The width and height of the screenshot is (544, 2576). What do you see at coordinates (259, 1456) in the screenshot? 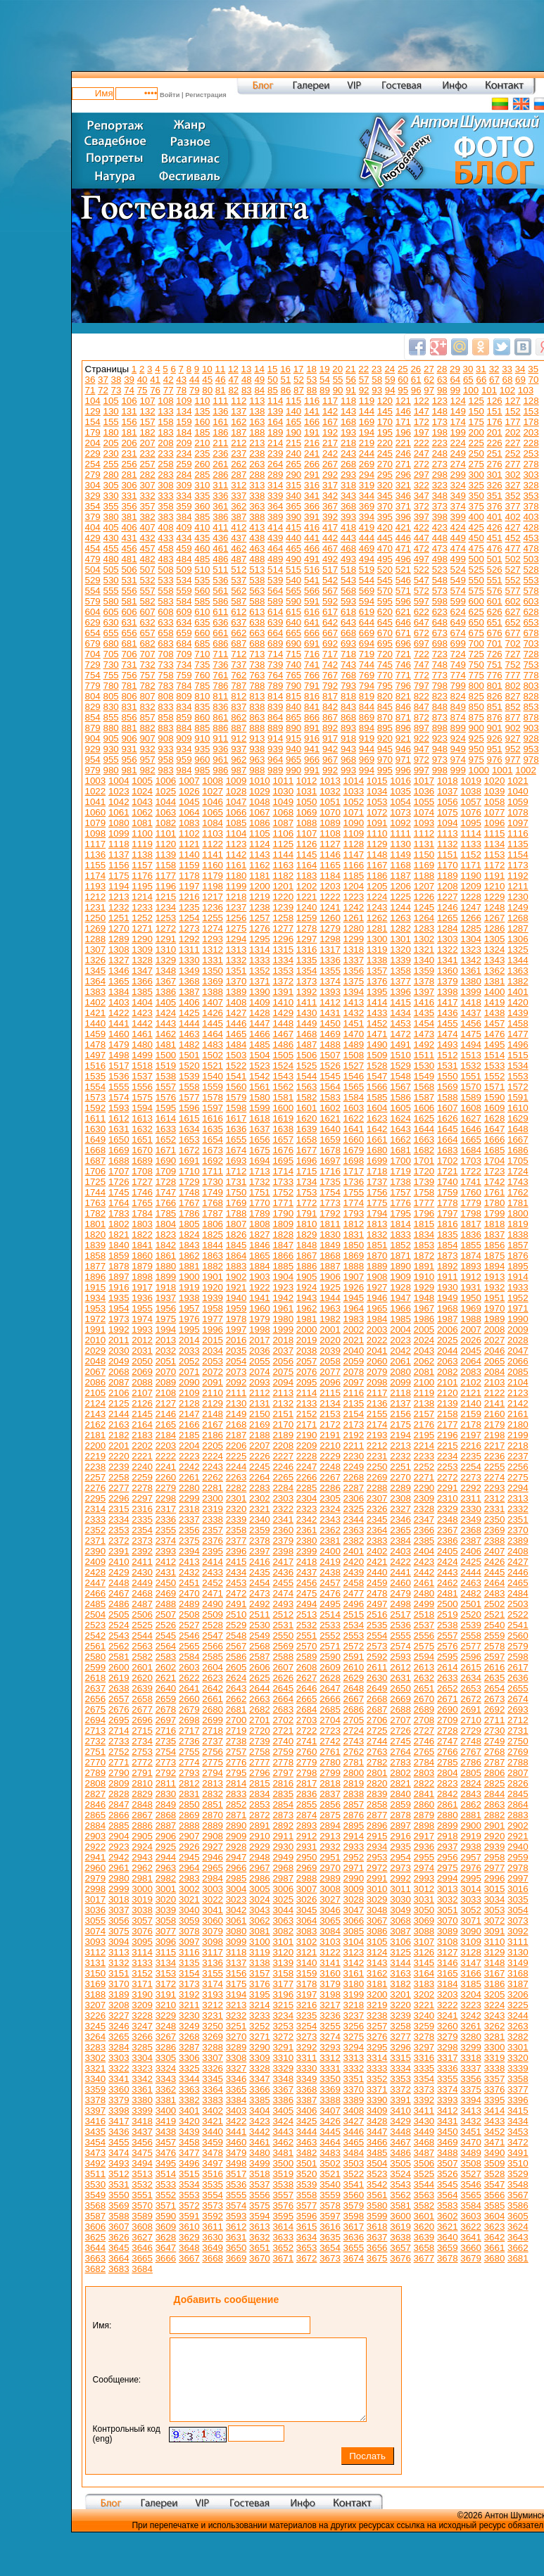
I see `2226` at bounding box center [259, 1456].